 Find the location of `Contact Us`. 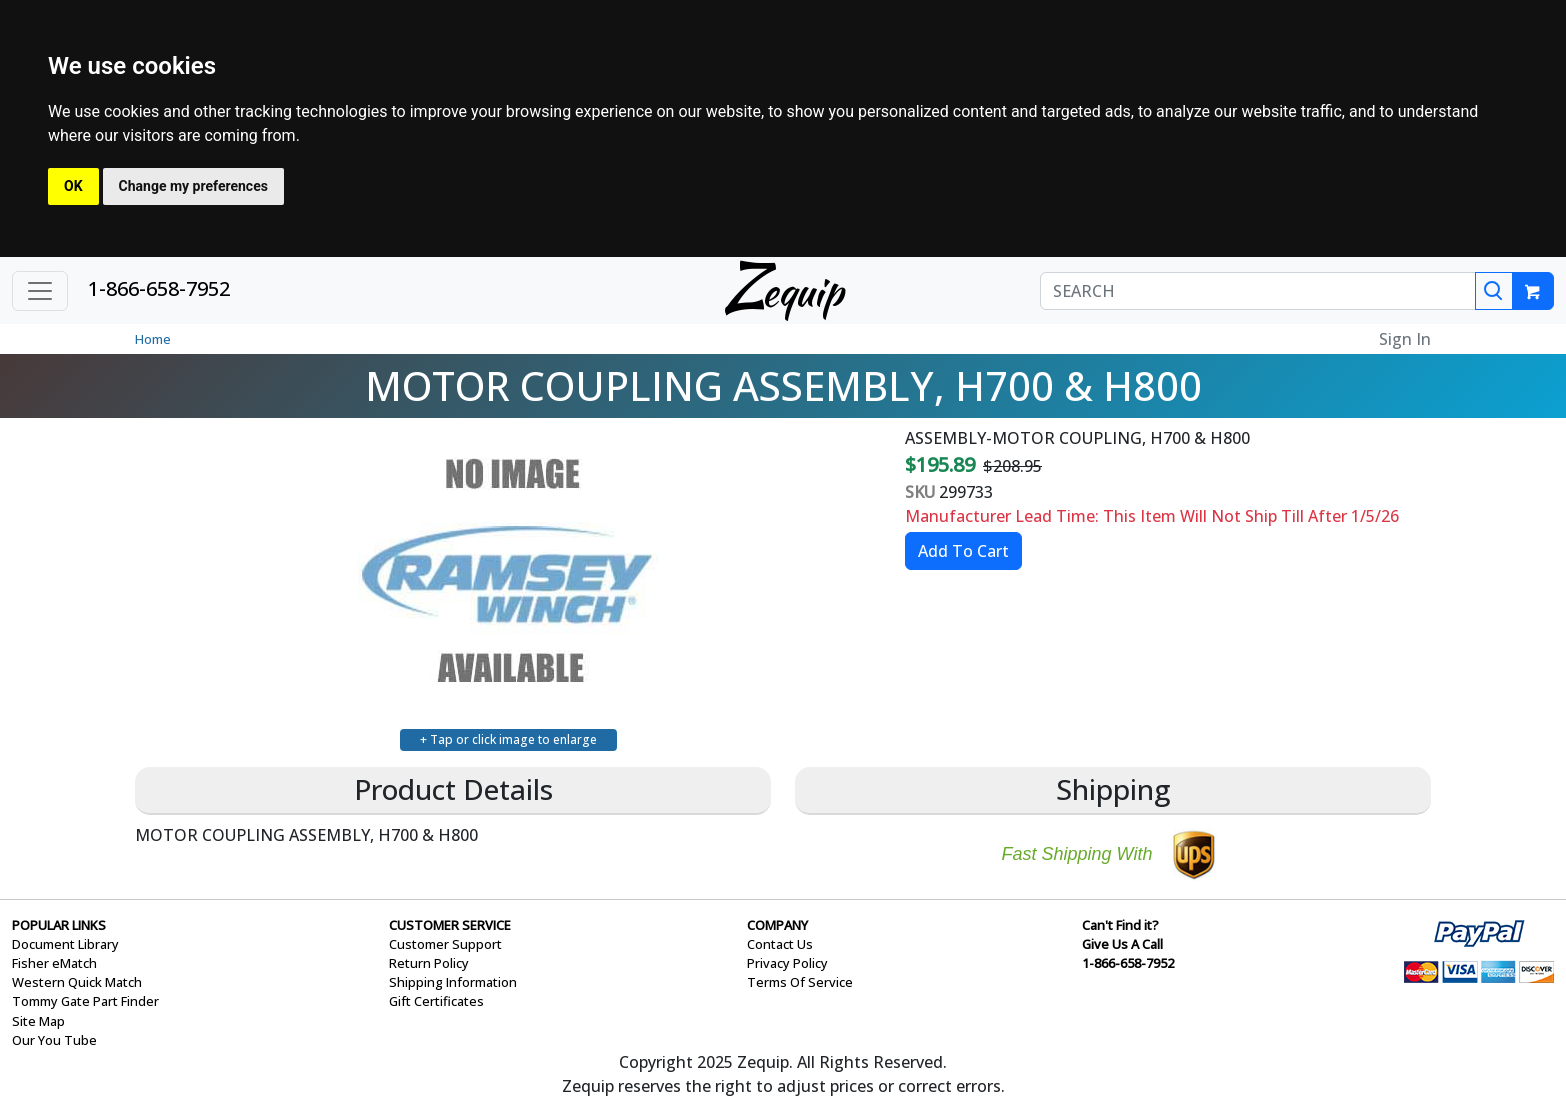

Contact Us is located at coordinates (780, 944).